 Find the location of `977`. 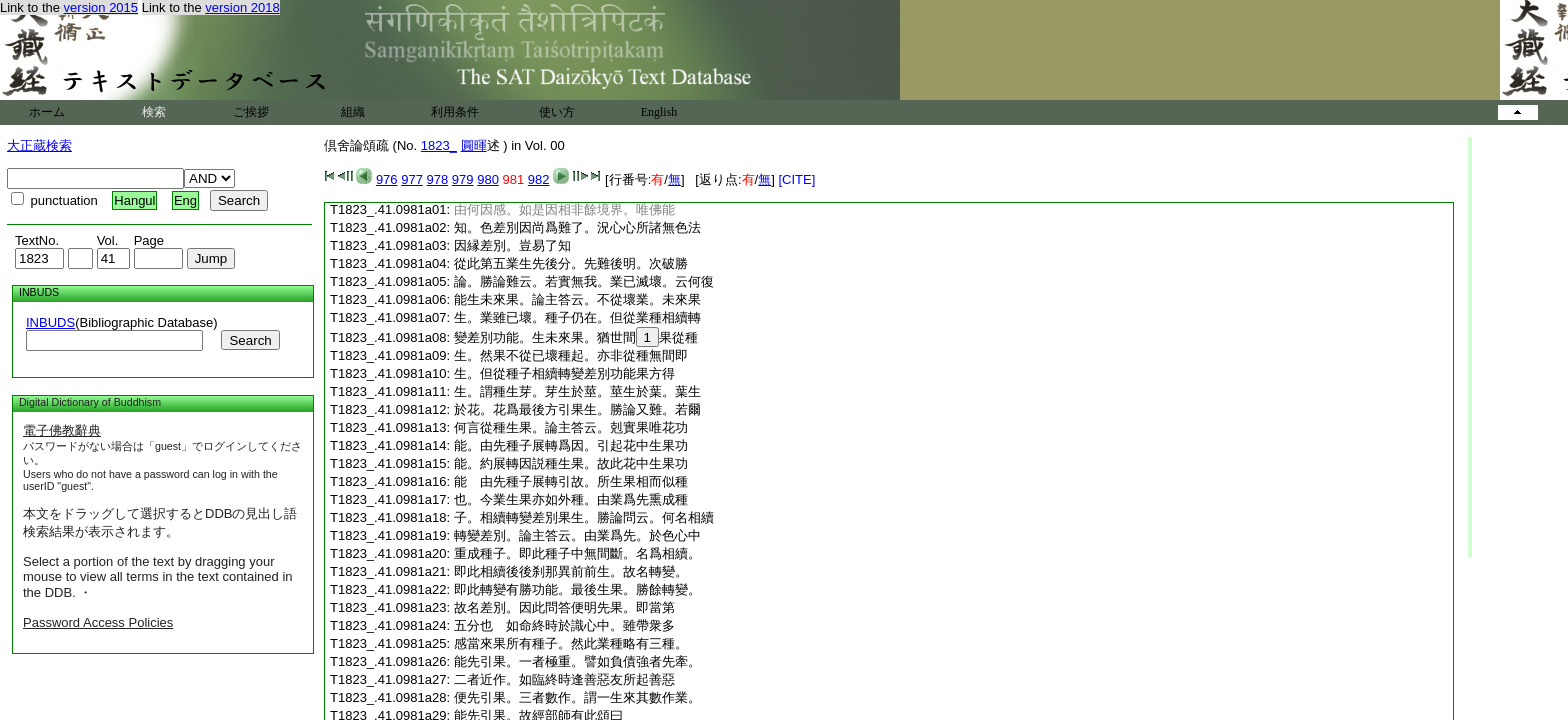

977 is located at coordinates (412, 179).